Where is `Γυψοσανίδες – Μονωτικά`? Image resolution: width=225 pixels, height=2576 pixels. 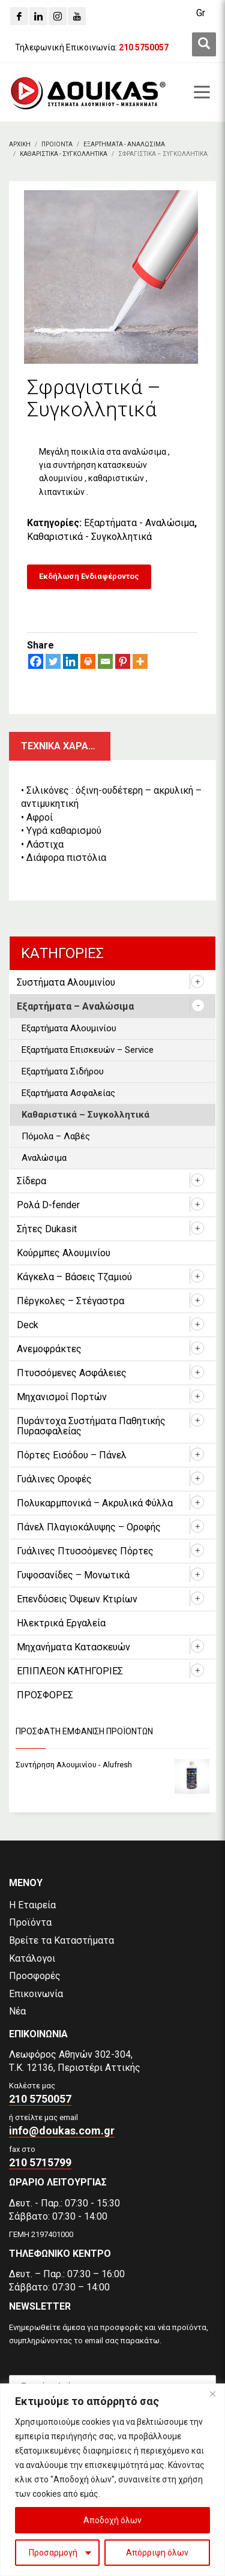 Γυψοσανίδες – Μονωτικά is located at coordinates (73, 1575).